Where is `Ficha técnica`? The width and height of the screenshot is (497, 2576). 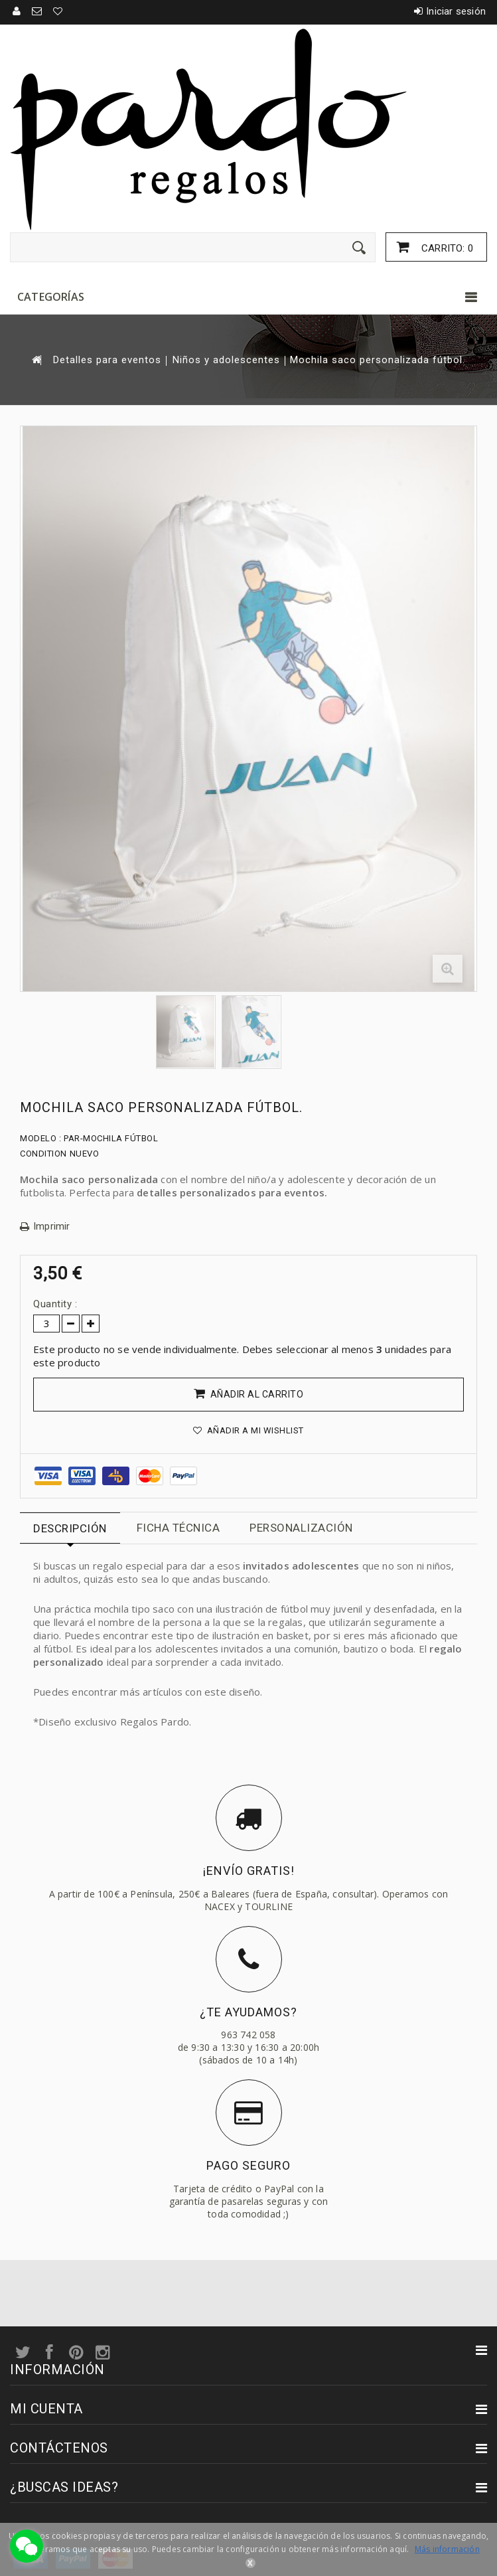 Ficha técnica is located at coordinates (178, 1527).